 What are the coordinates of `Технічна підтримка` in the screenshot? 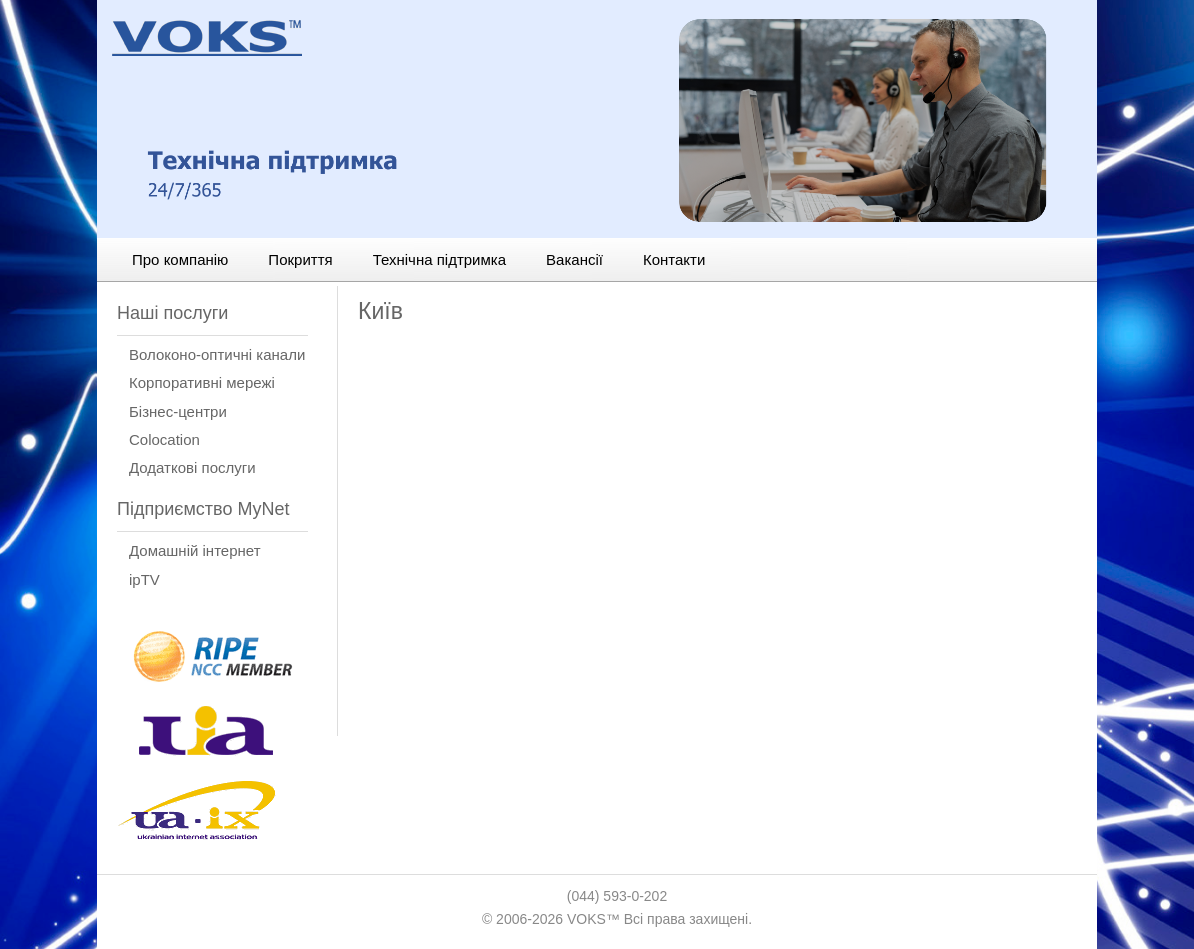 It's located at (439, 259).